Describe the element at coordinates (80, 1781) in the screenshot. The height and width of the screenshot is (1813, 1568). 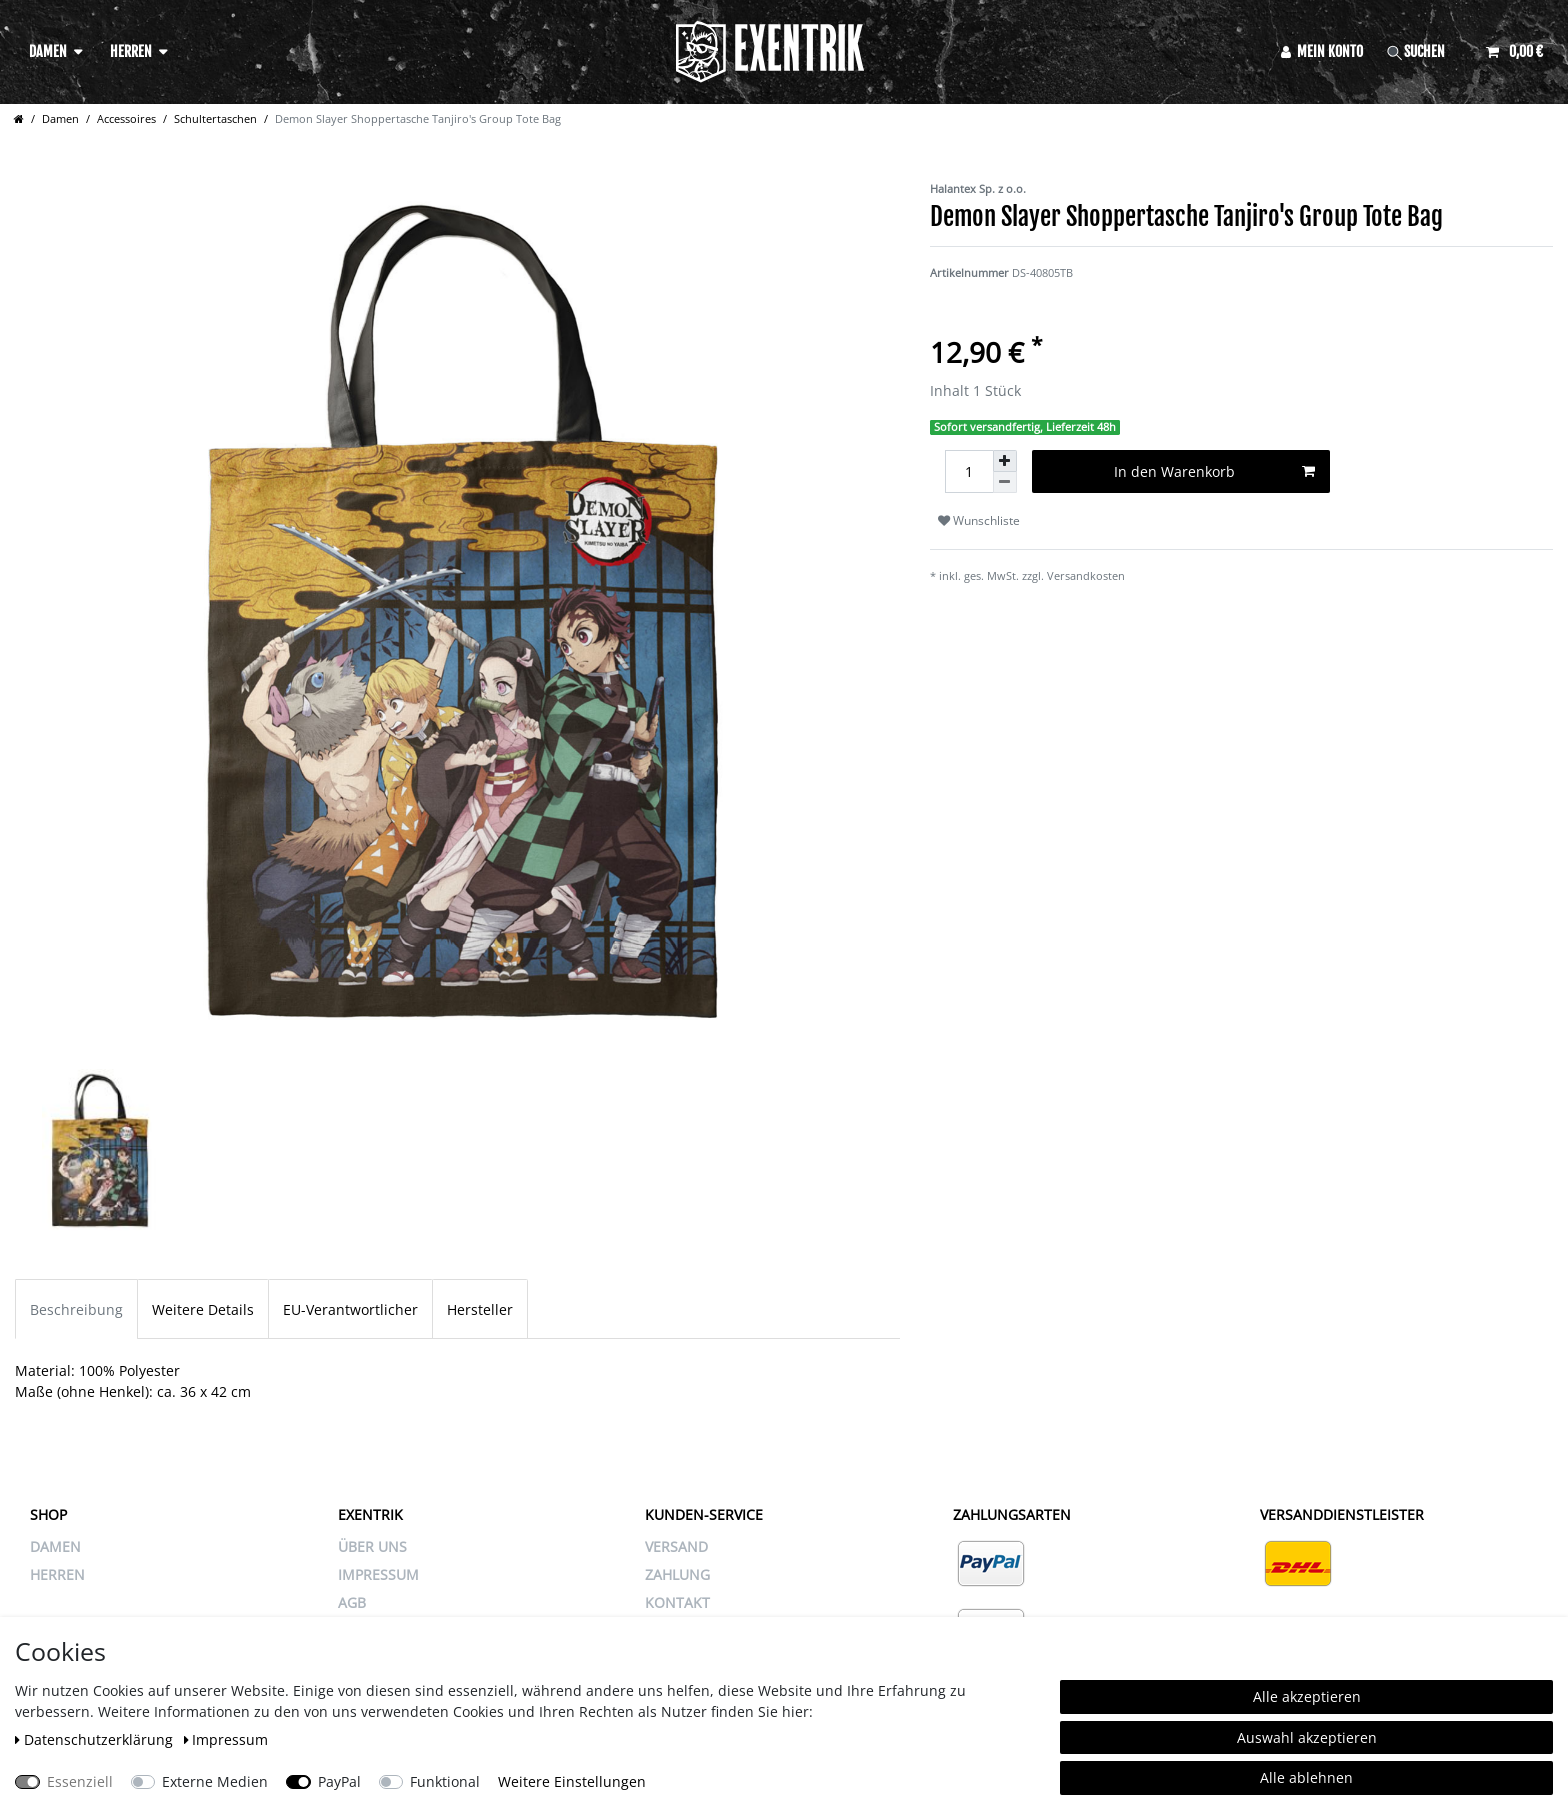
I see `Essenziell` at that location.